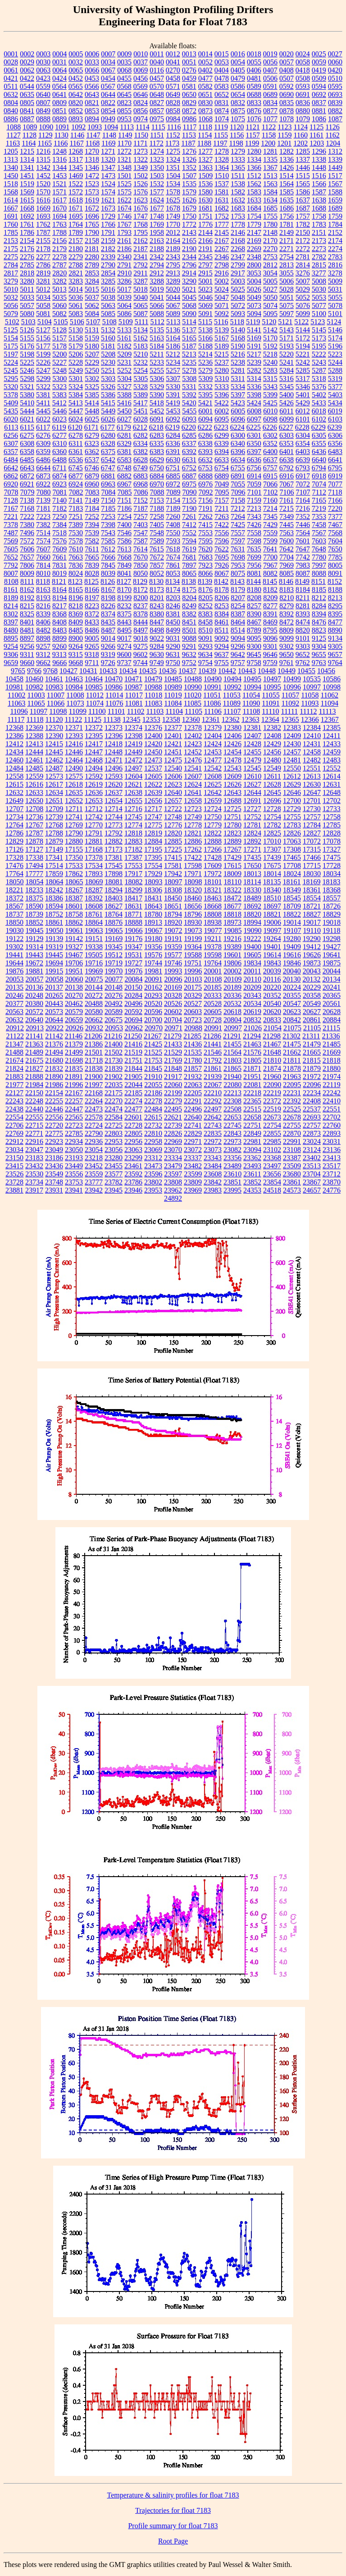 The height and width of the screenshot is (2576, 346). I want to click on 5222, so click(319, 354).